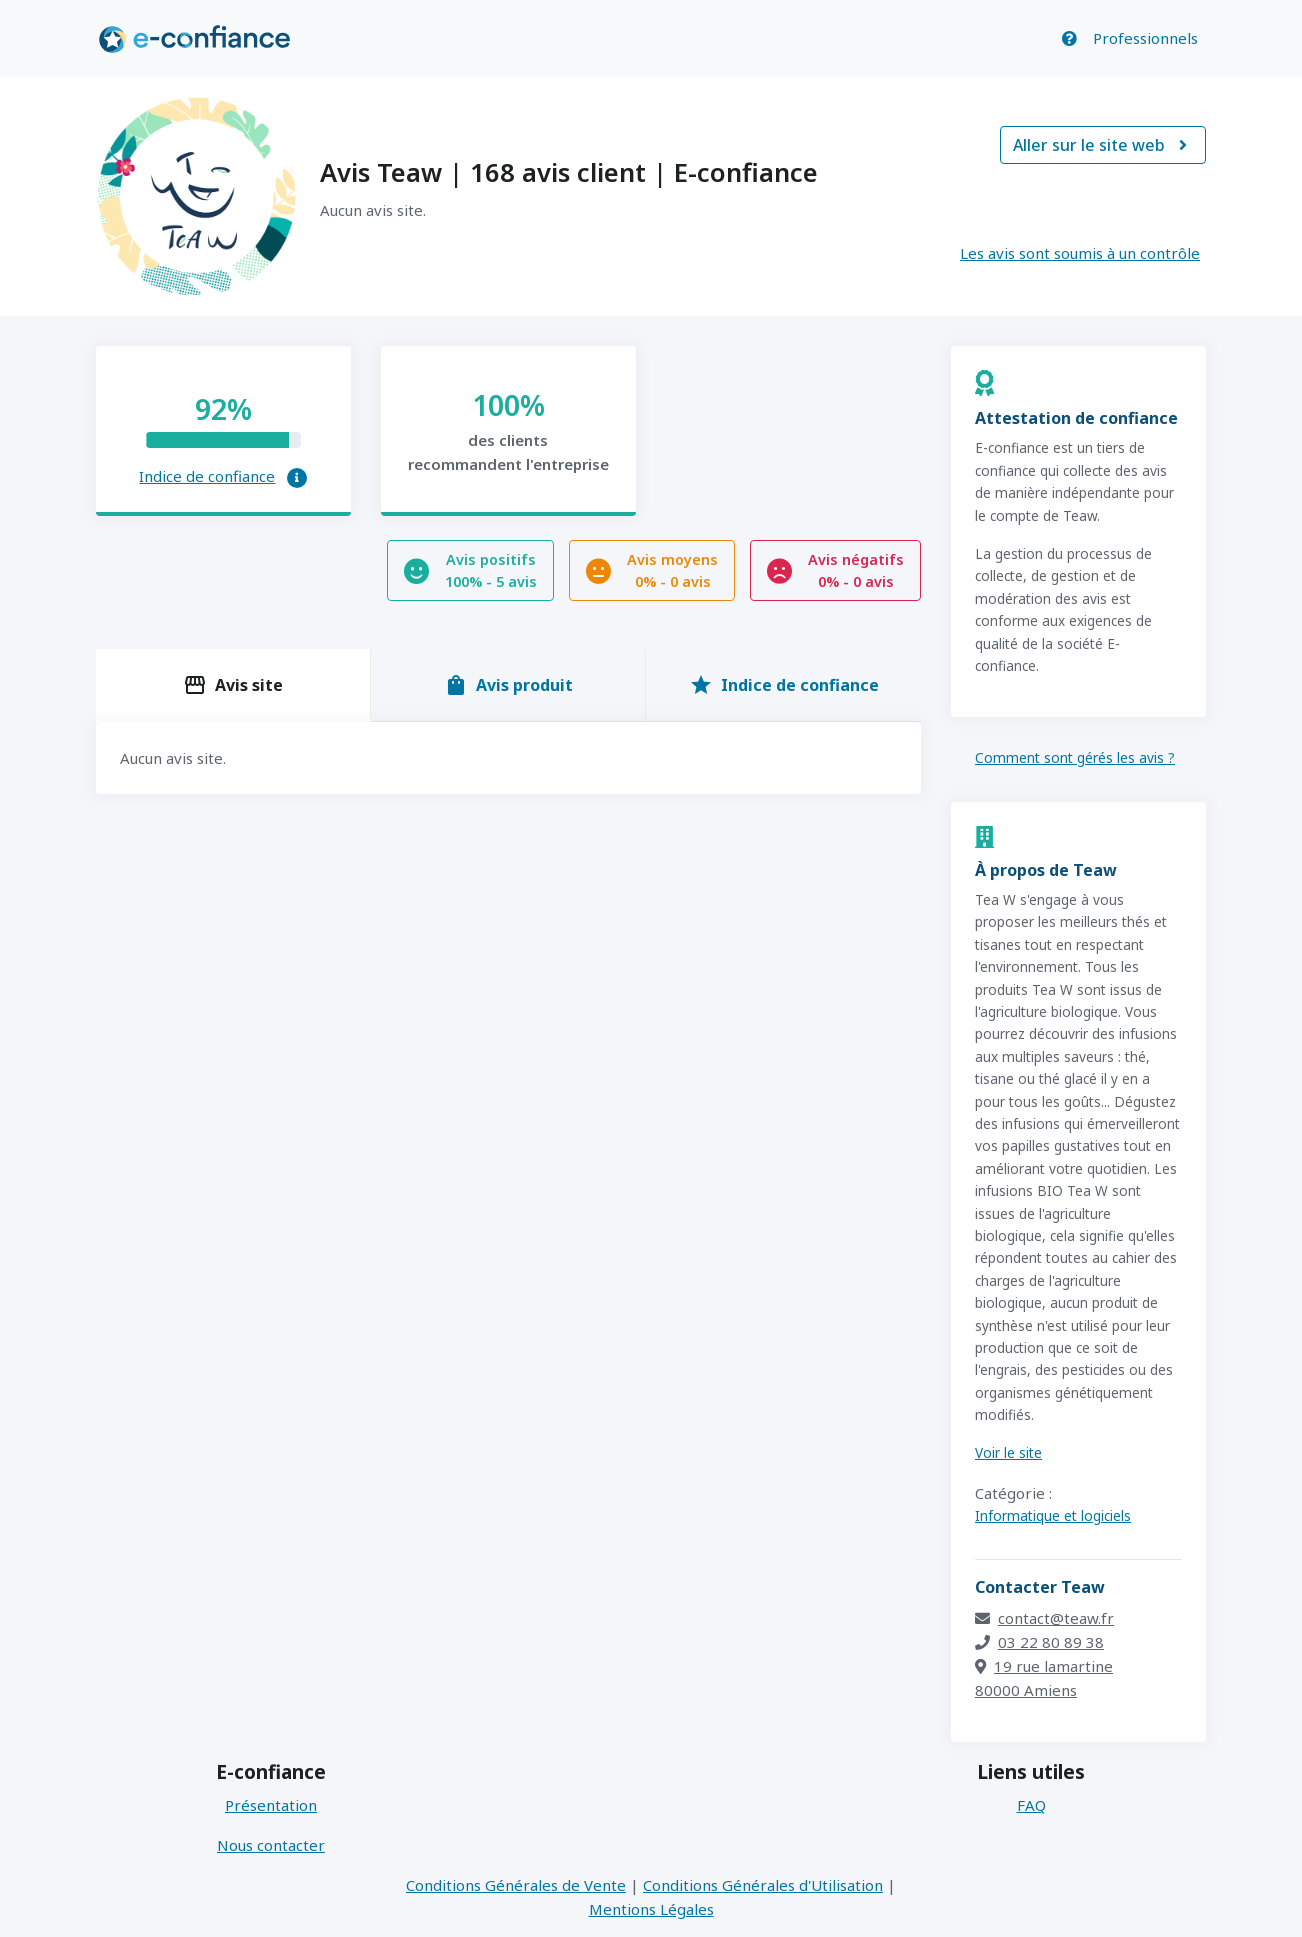 The image size is (1302, 1937). Describe the element at coordinates (1008, 1452) in the screenshot. I see `Voir le site` at that location.